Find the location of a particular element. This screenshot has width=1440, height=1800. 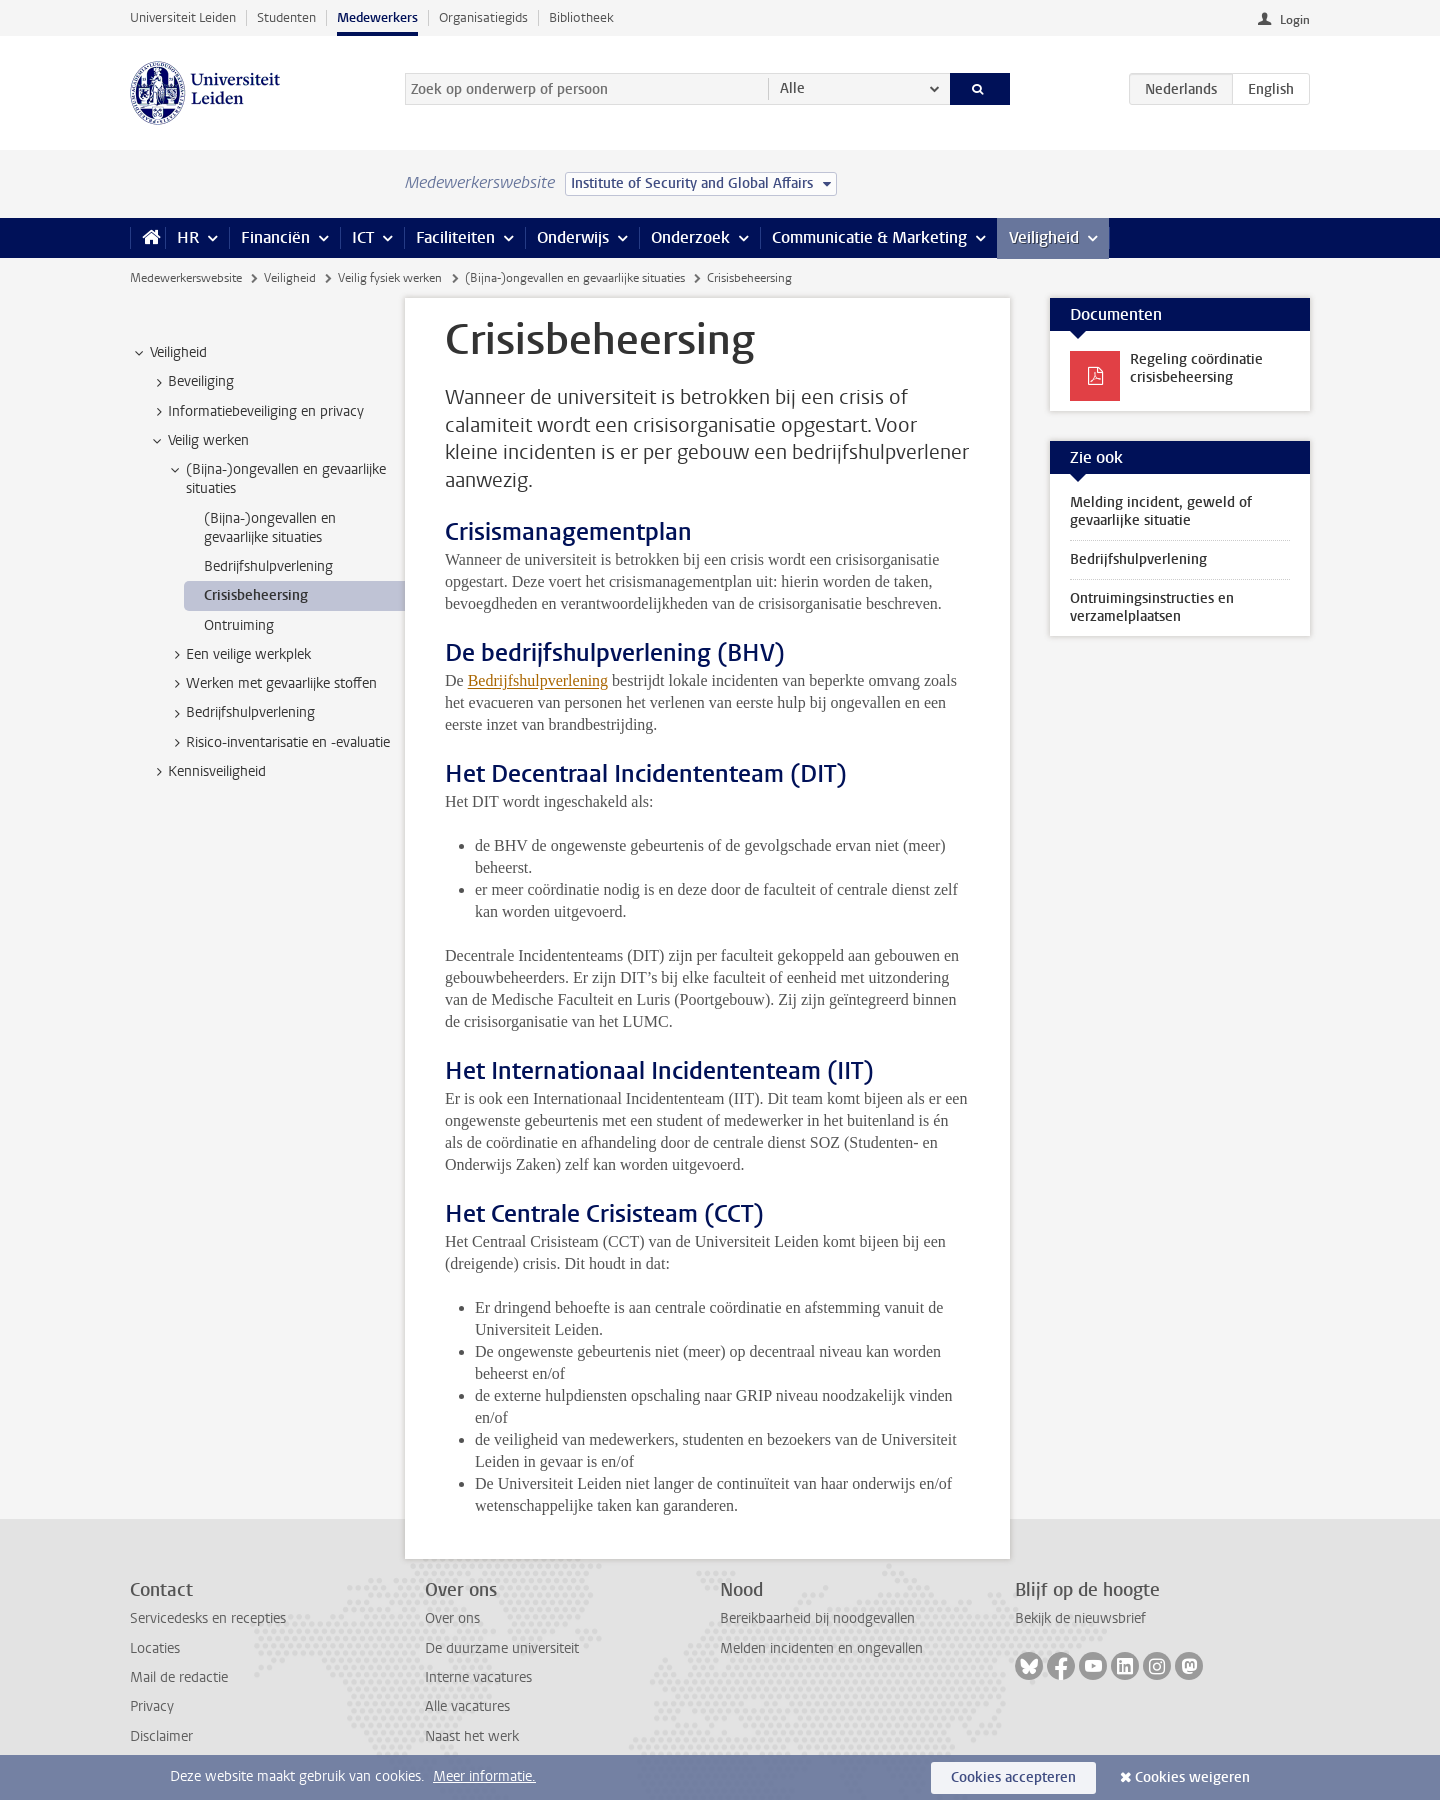

Medewerkers is located at coordinates (377, 17).